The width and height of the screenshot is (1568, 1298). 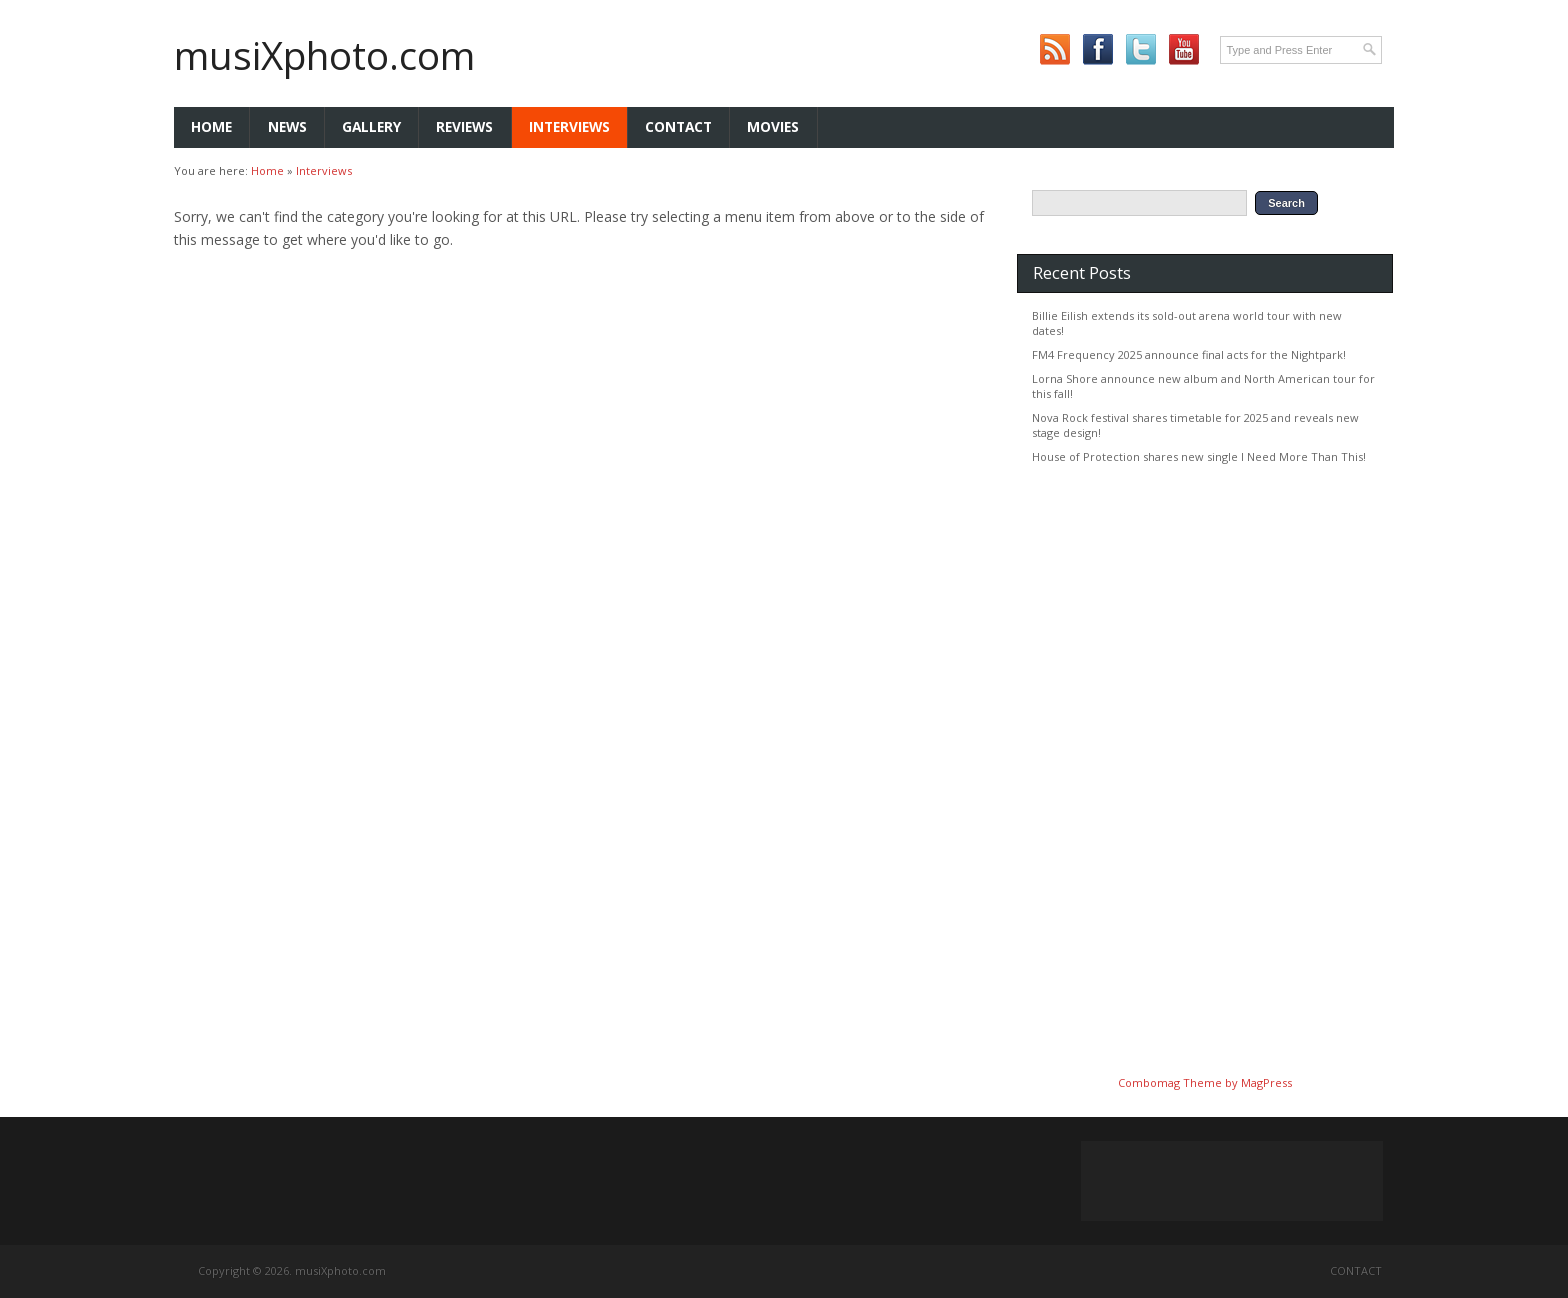 I want to click on FM4 Frequency 2025 announce final acts for the Nightpark!, so click(x=1189, y=354).